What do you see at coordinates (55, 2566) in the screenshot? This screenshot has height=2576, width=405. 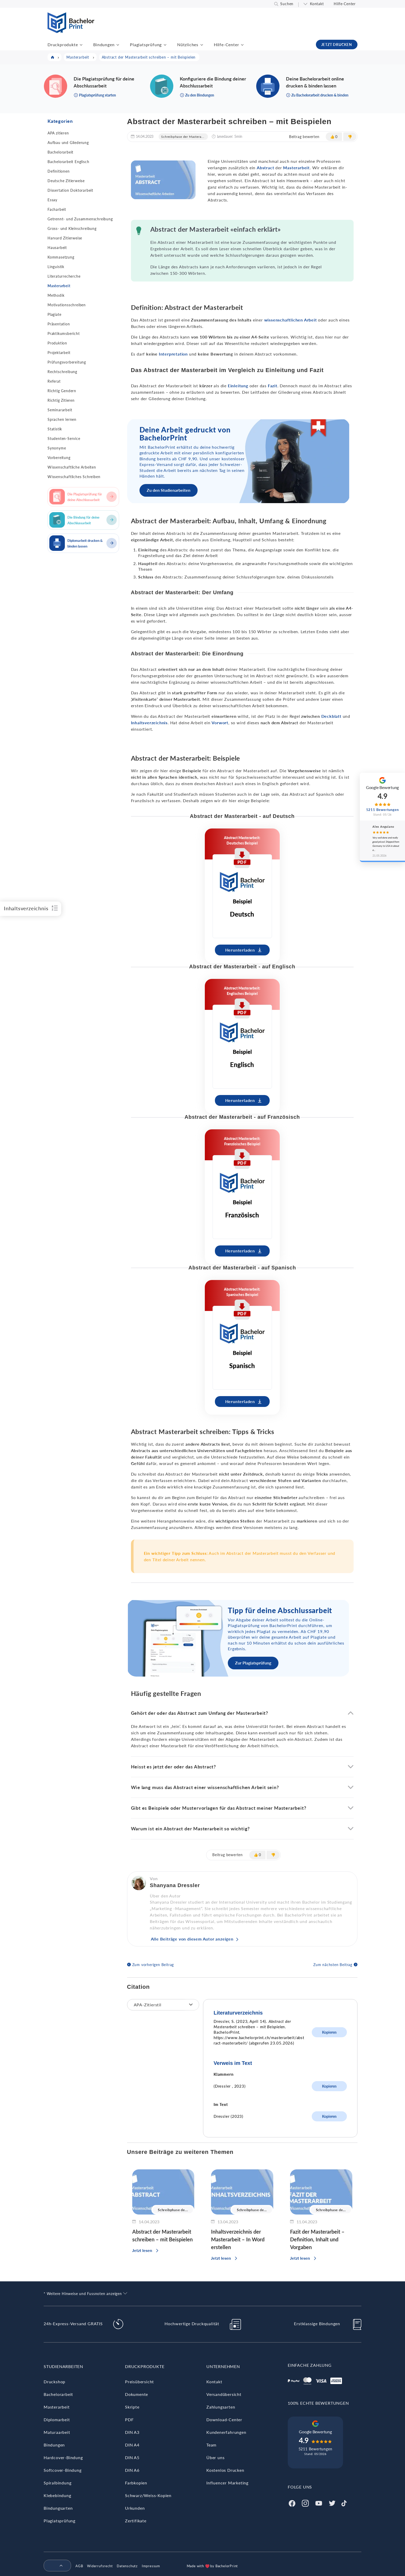 I see `[menuitem]` at bounding box center [55, 2566].